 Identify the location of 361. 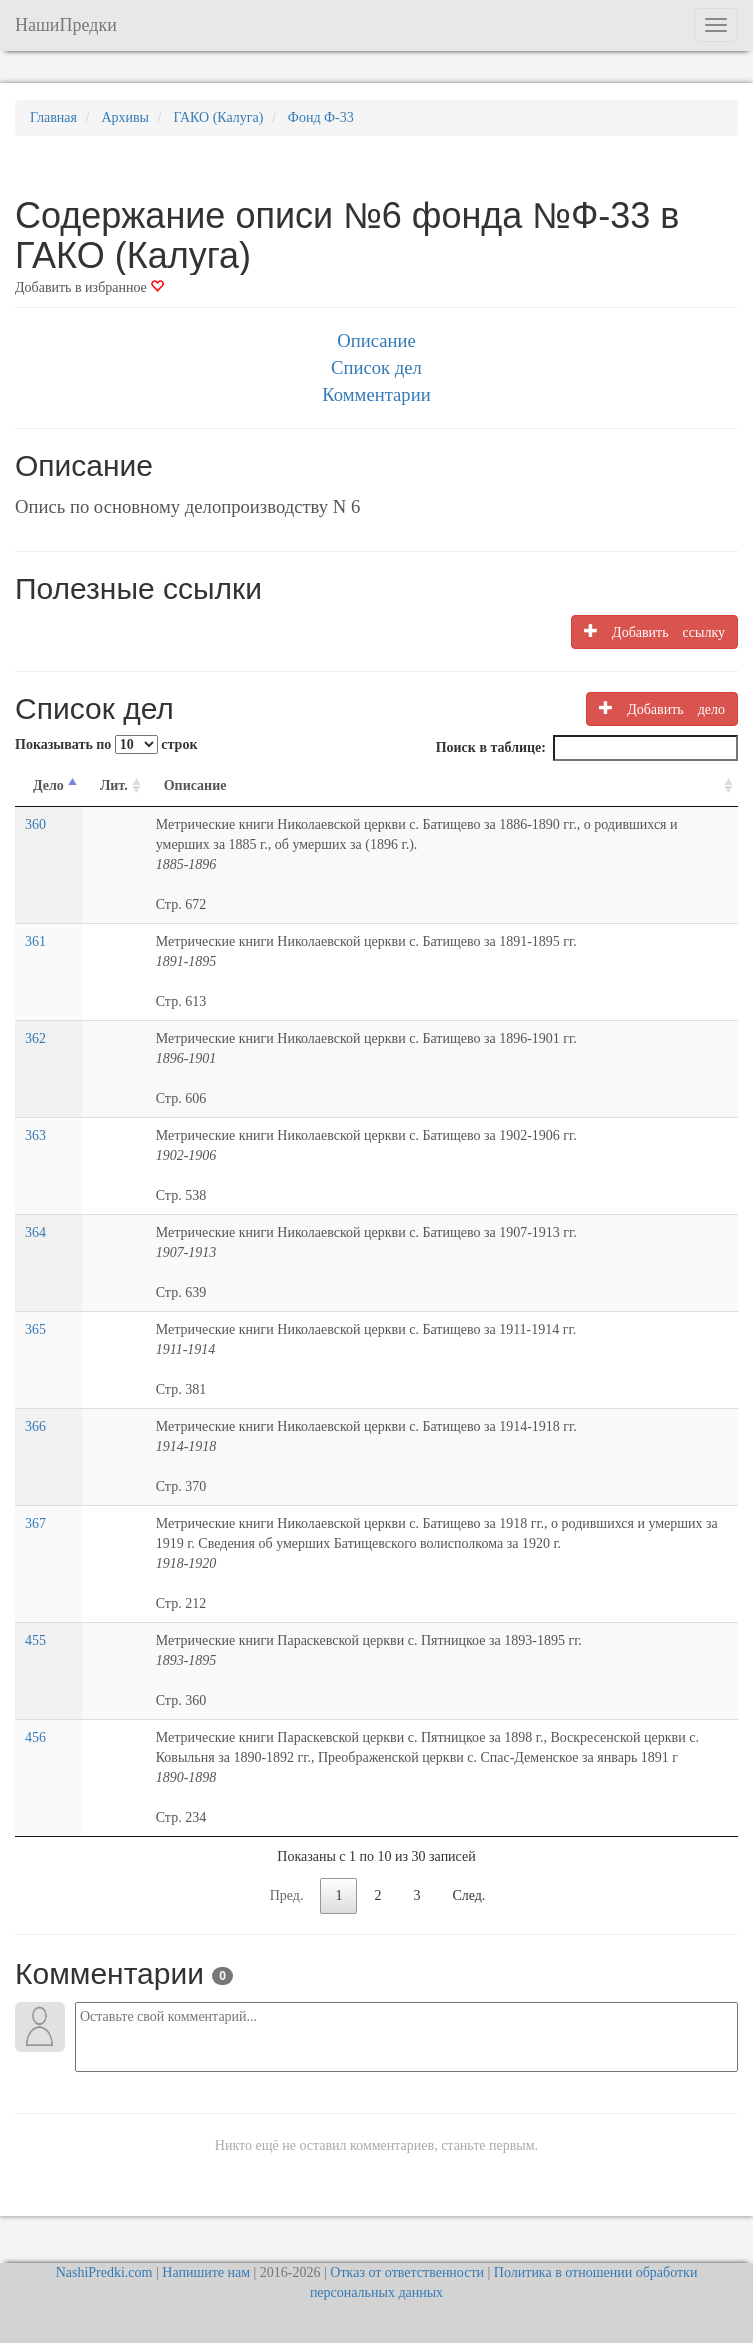
(35, 941).